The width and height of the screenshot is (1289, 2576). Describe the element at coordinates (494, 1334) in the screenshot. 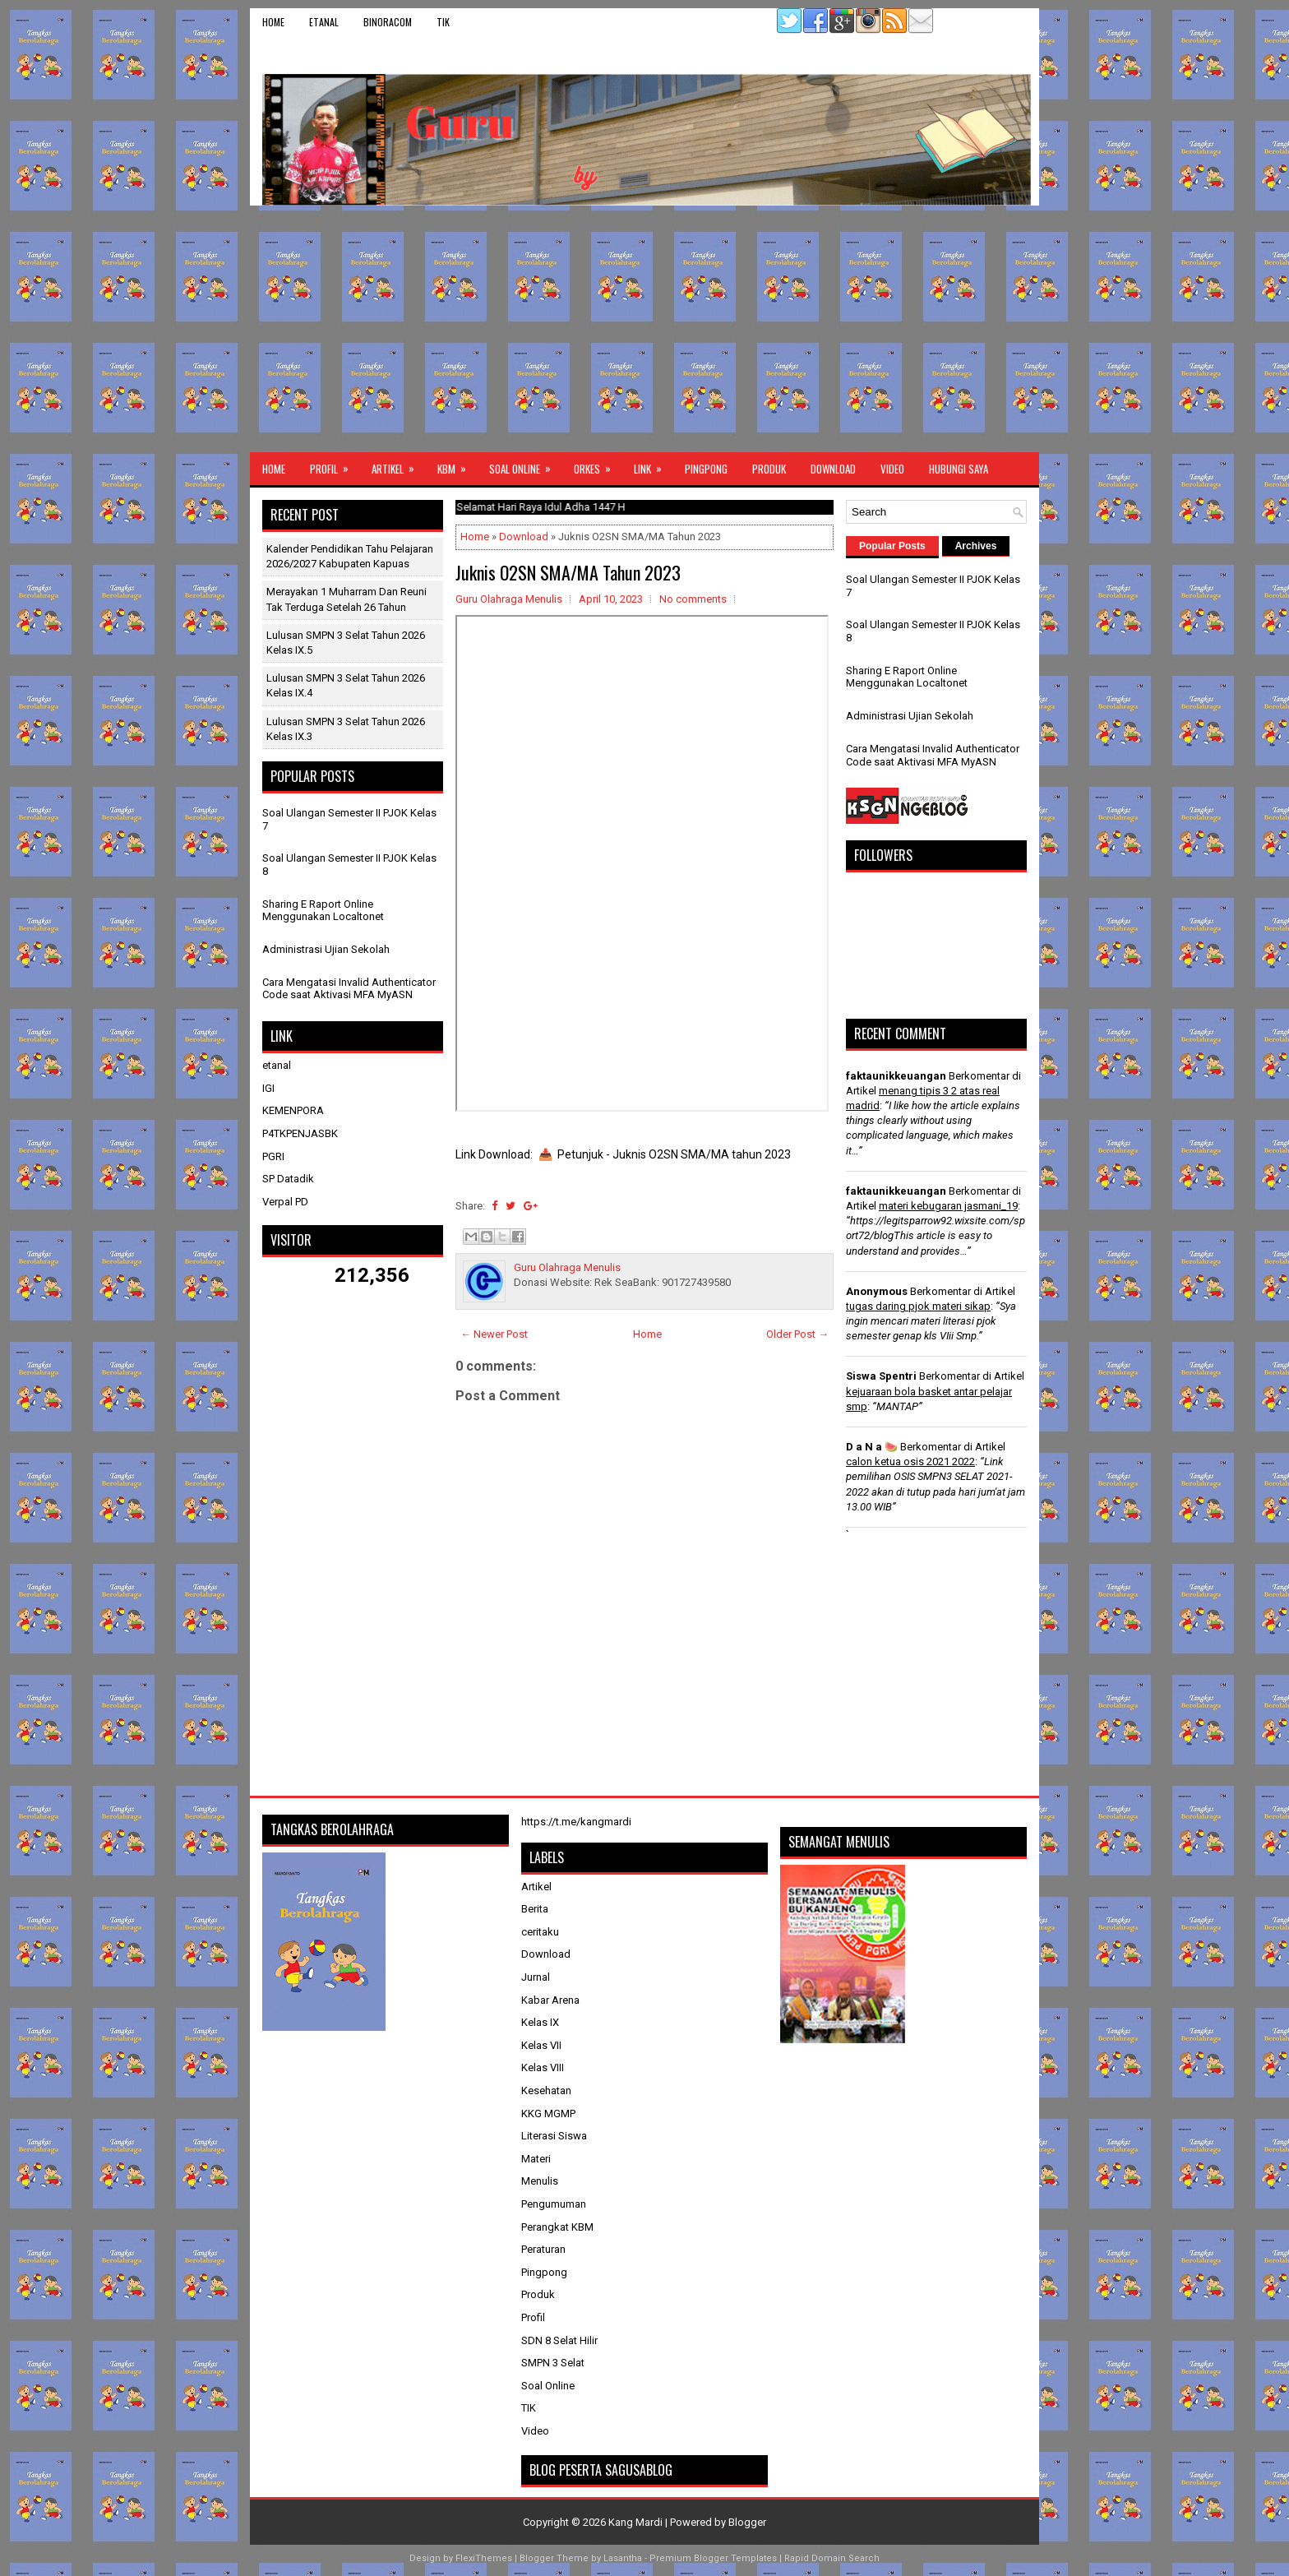

I see `← Newer Post` at that location.